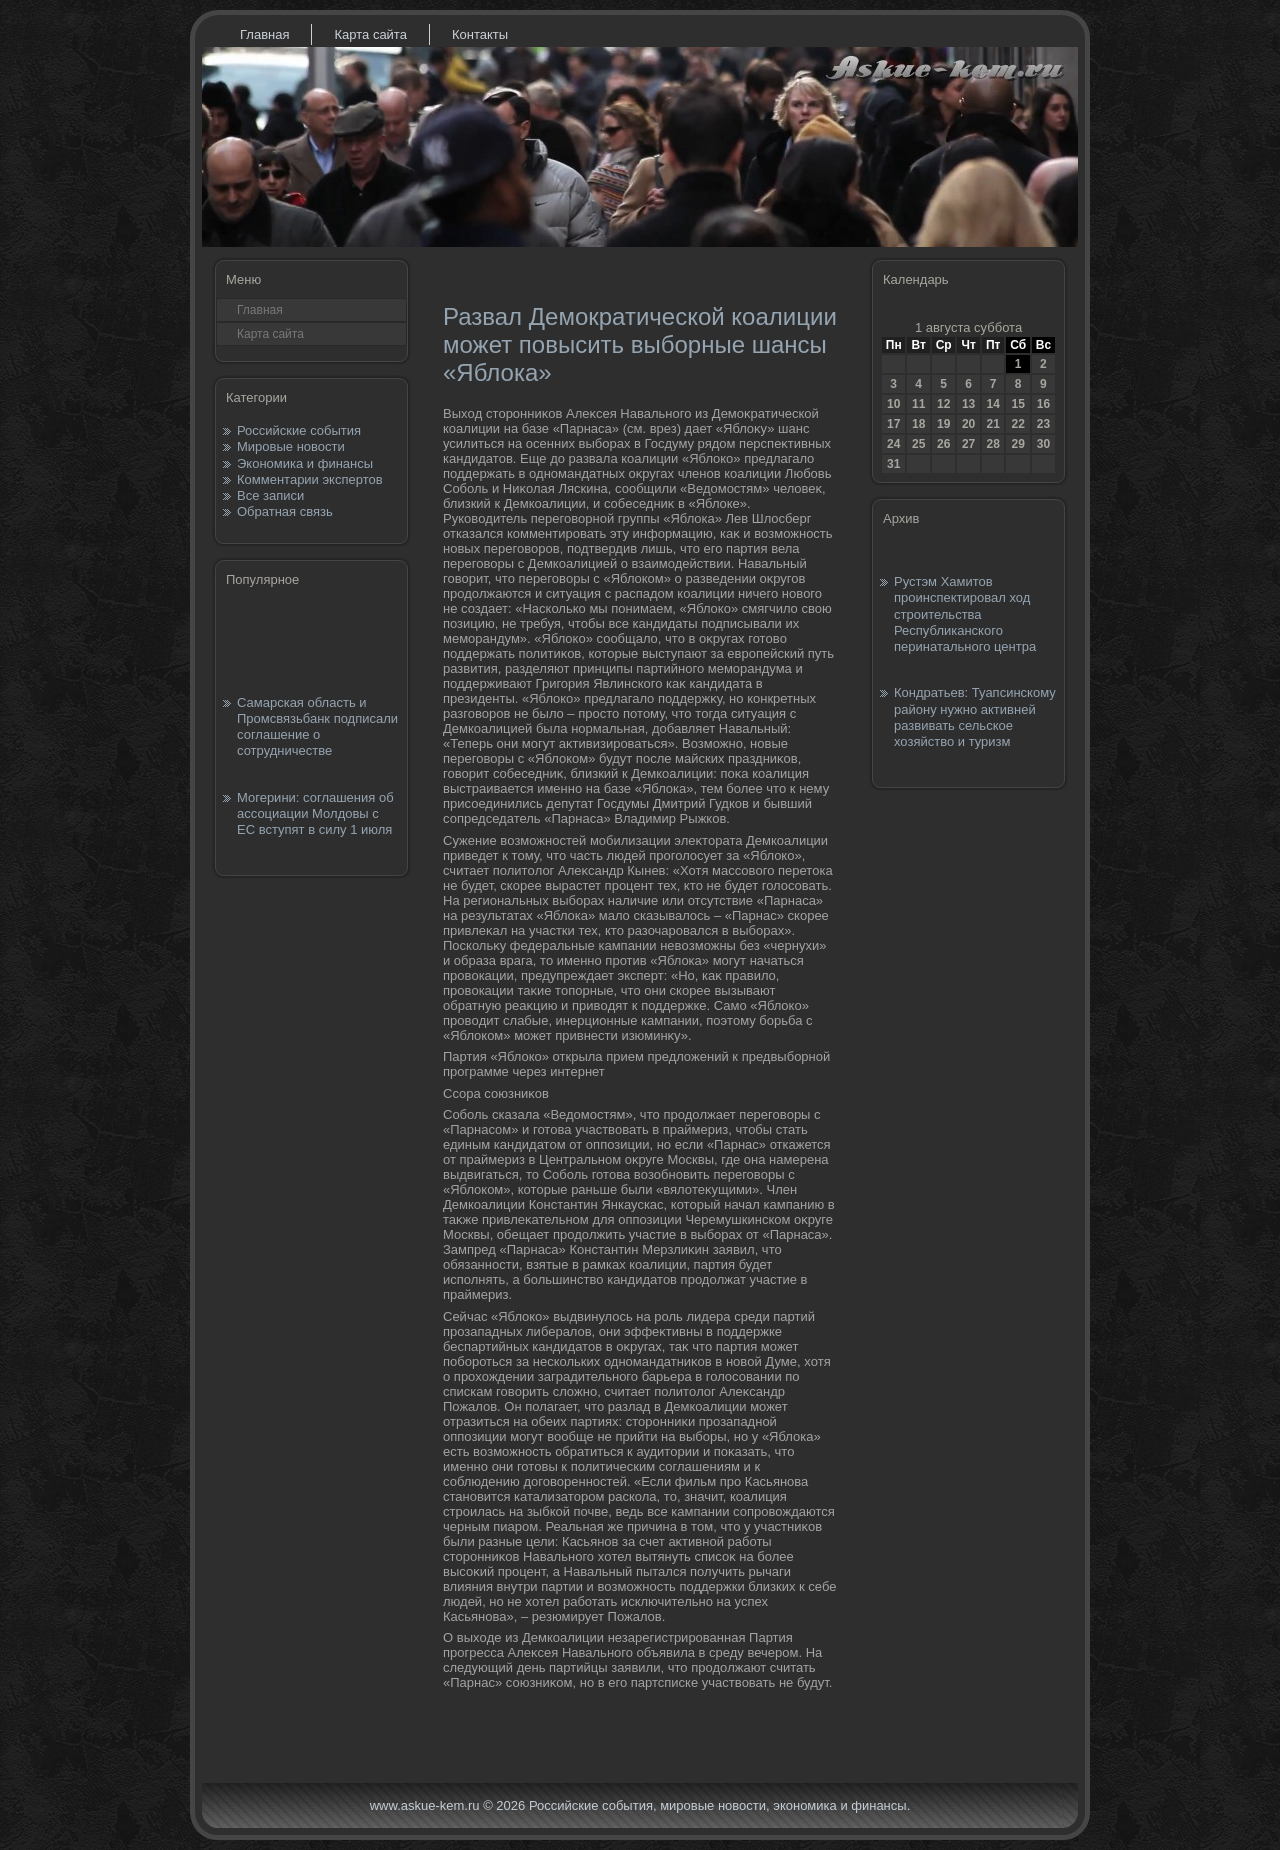 This screenshot has width=1280, height=1850. Describe the element at coordinates (1017, 444) in the screenshot. I see `29` at that location.